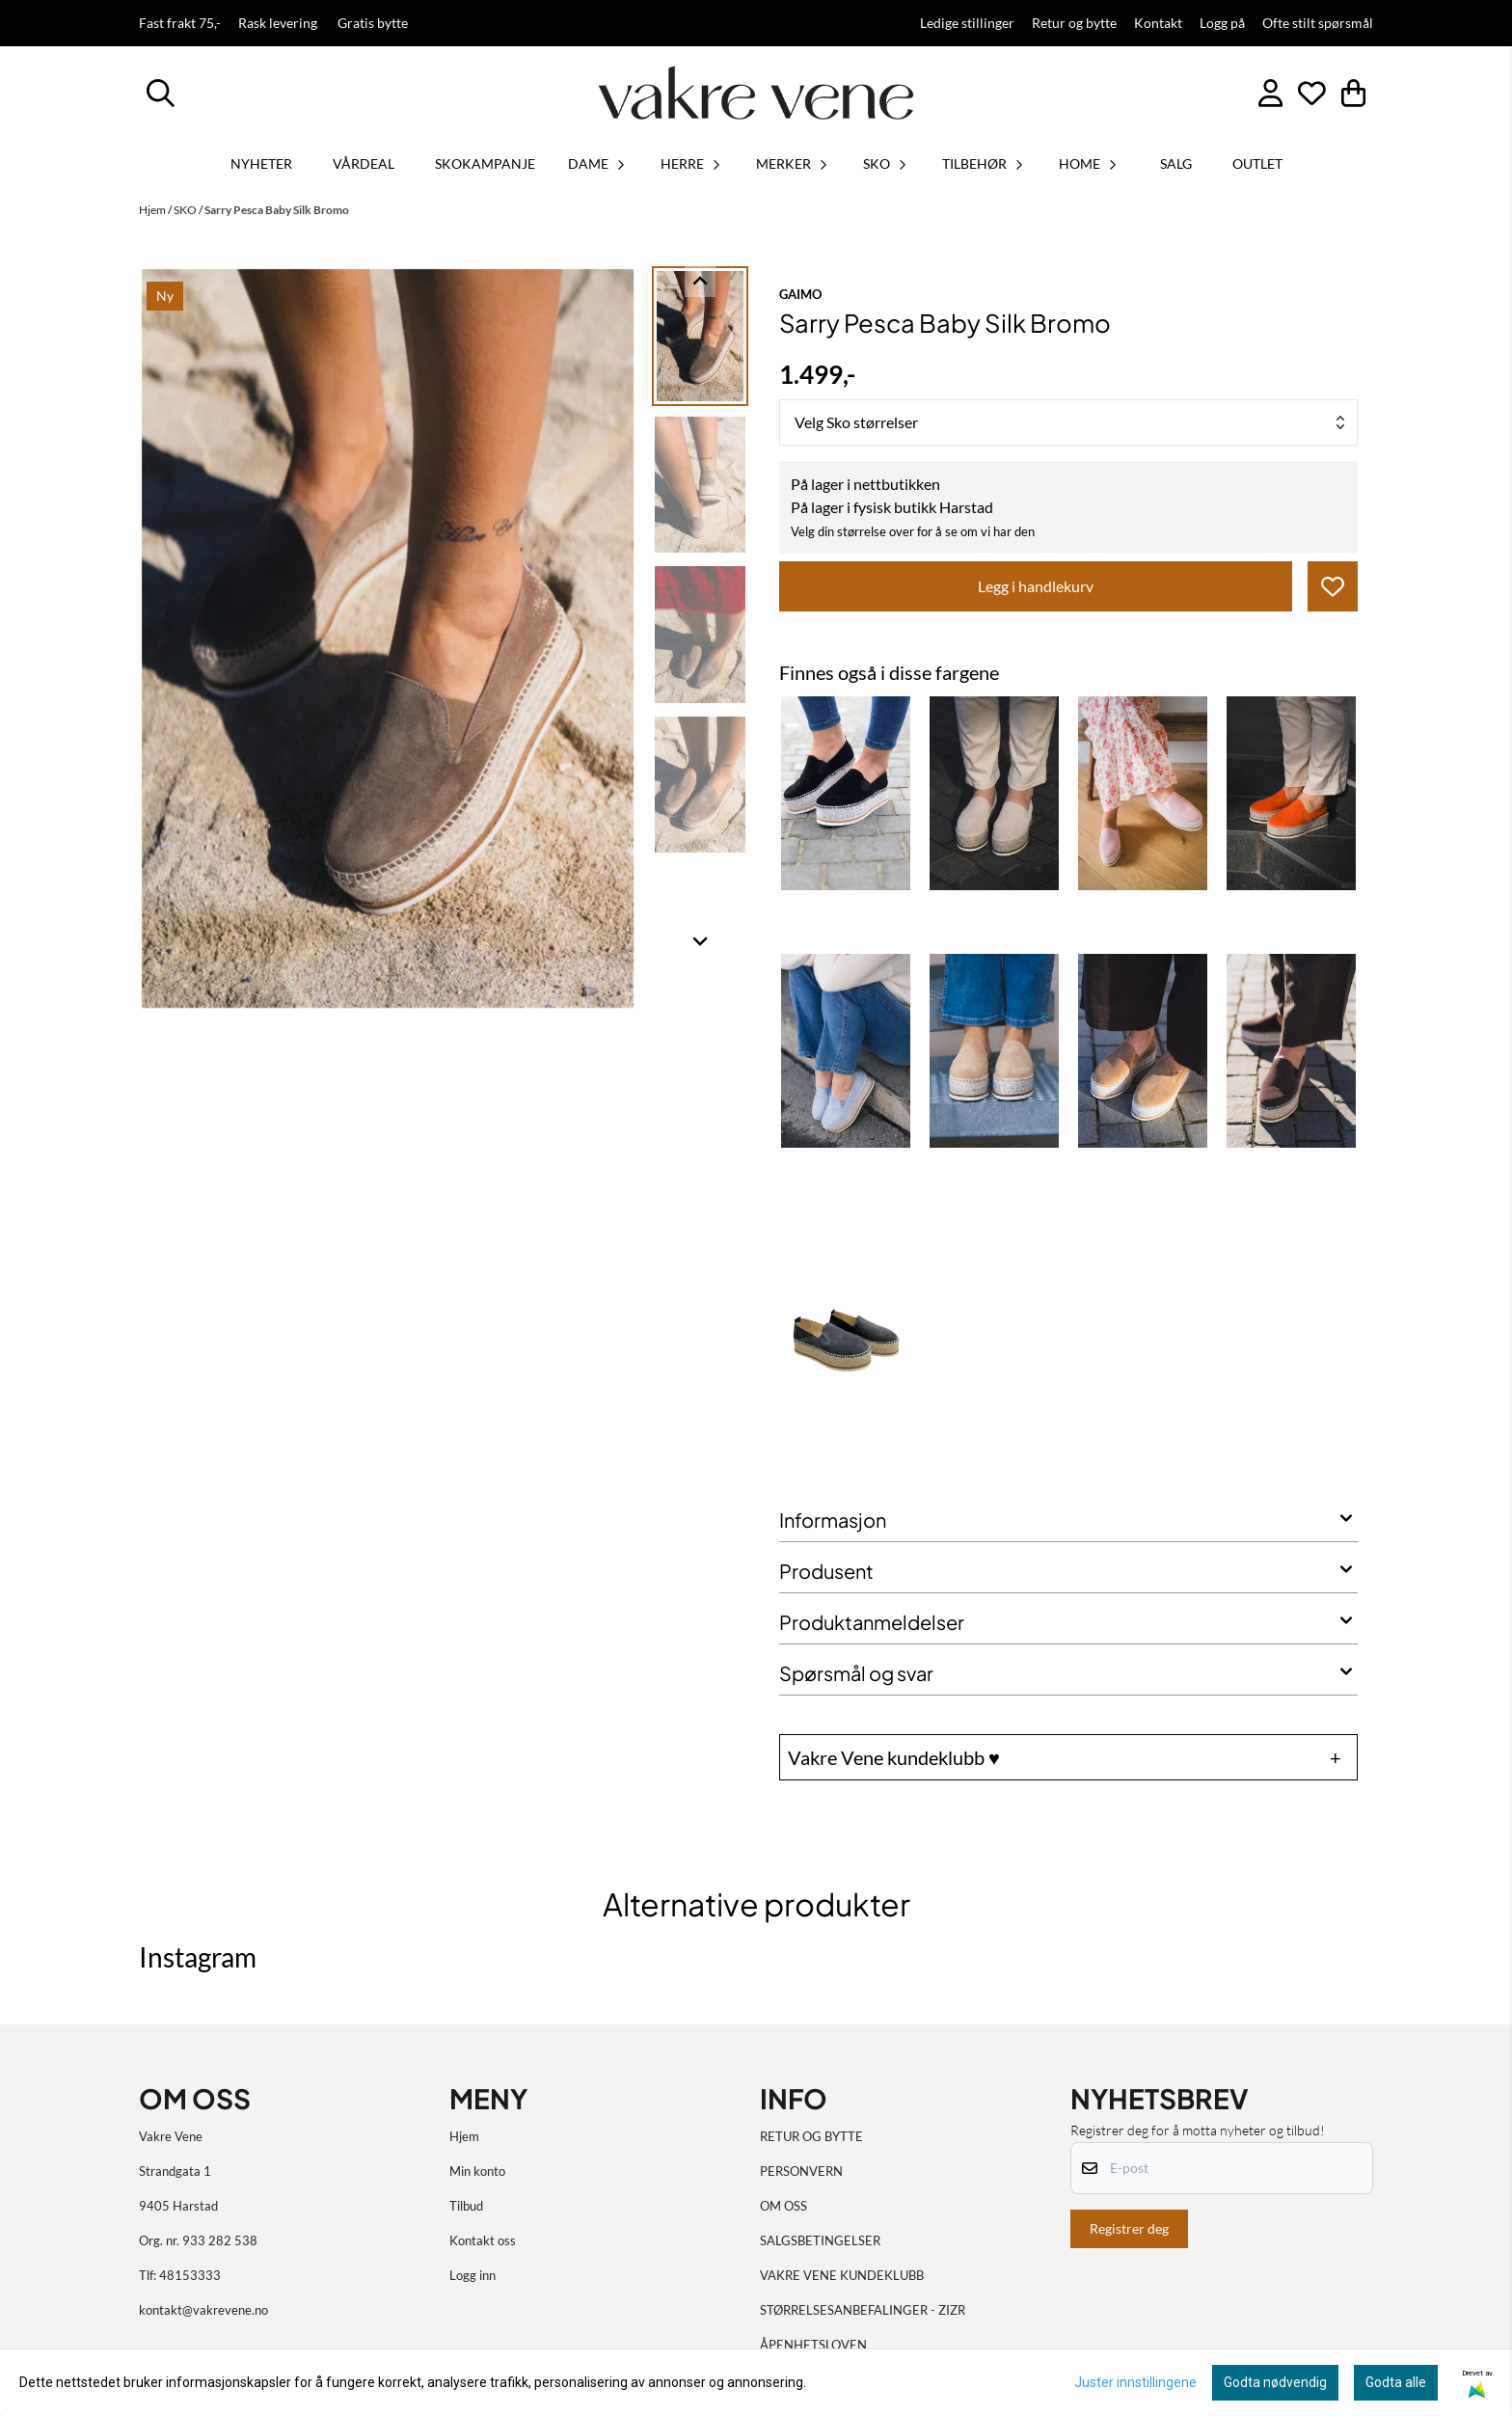 This screenshot has height=2416, width=1512. What do you see at coordinates (477, 2171) in the screenshot?
I see `Min konto` at bounding box center [477, 2171].